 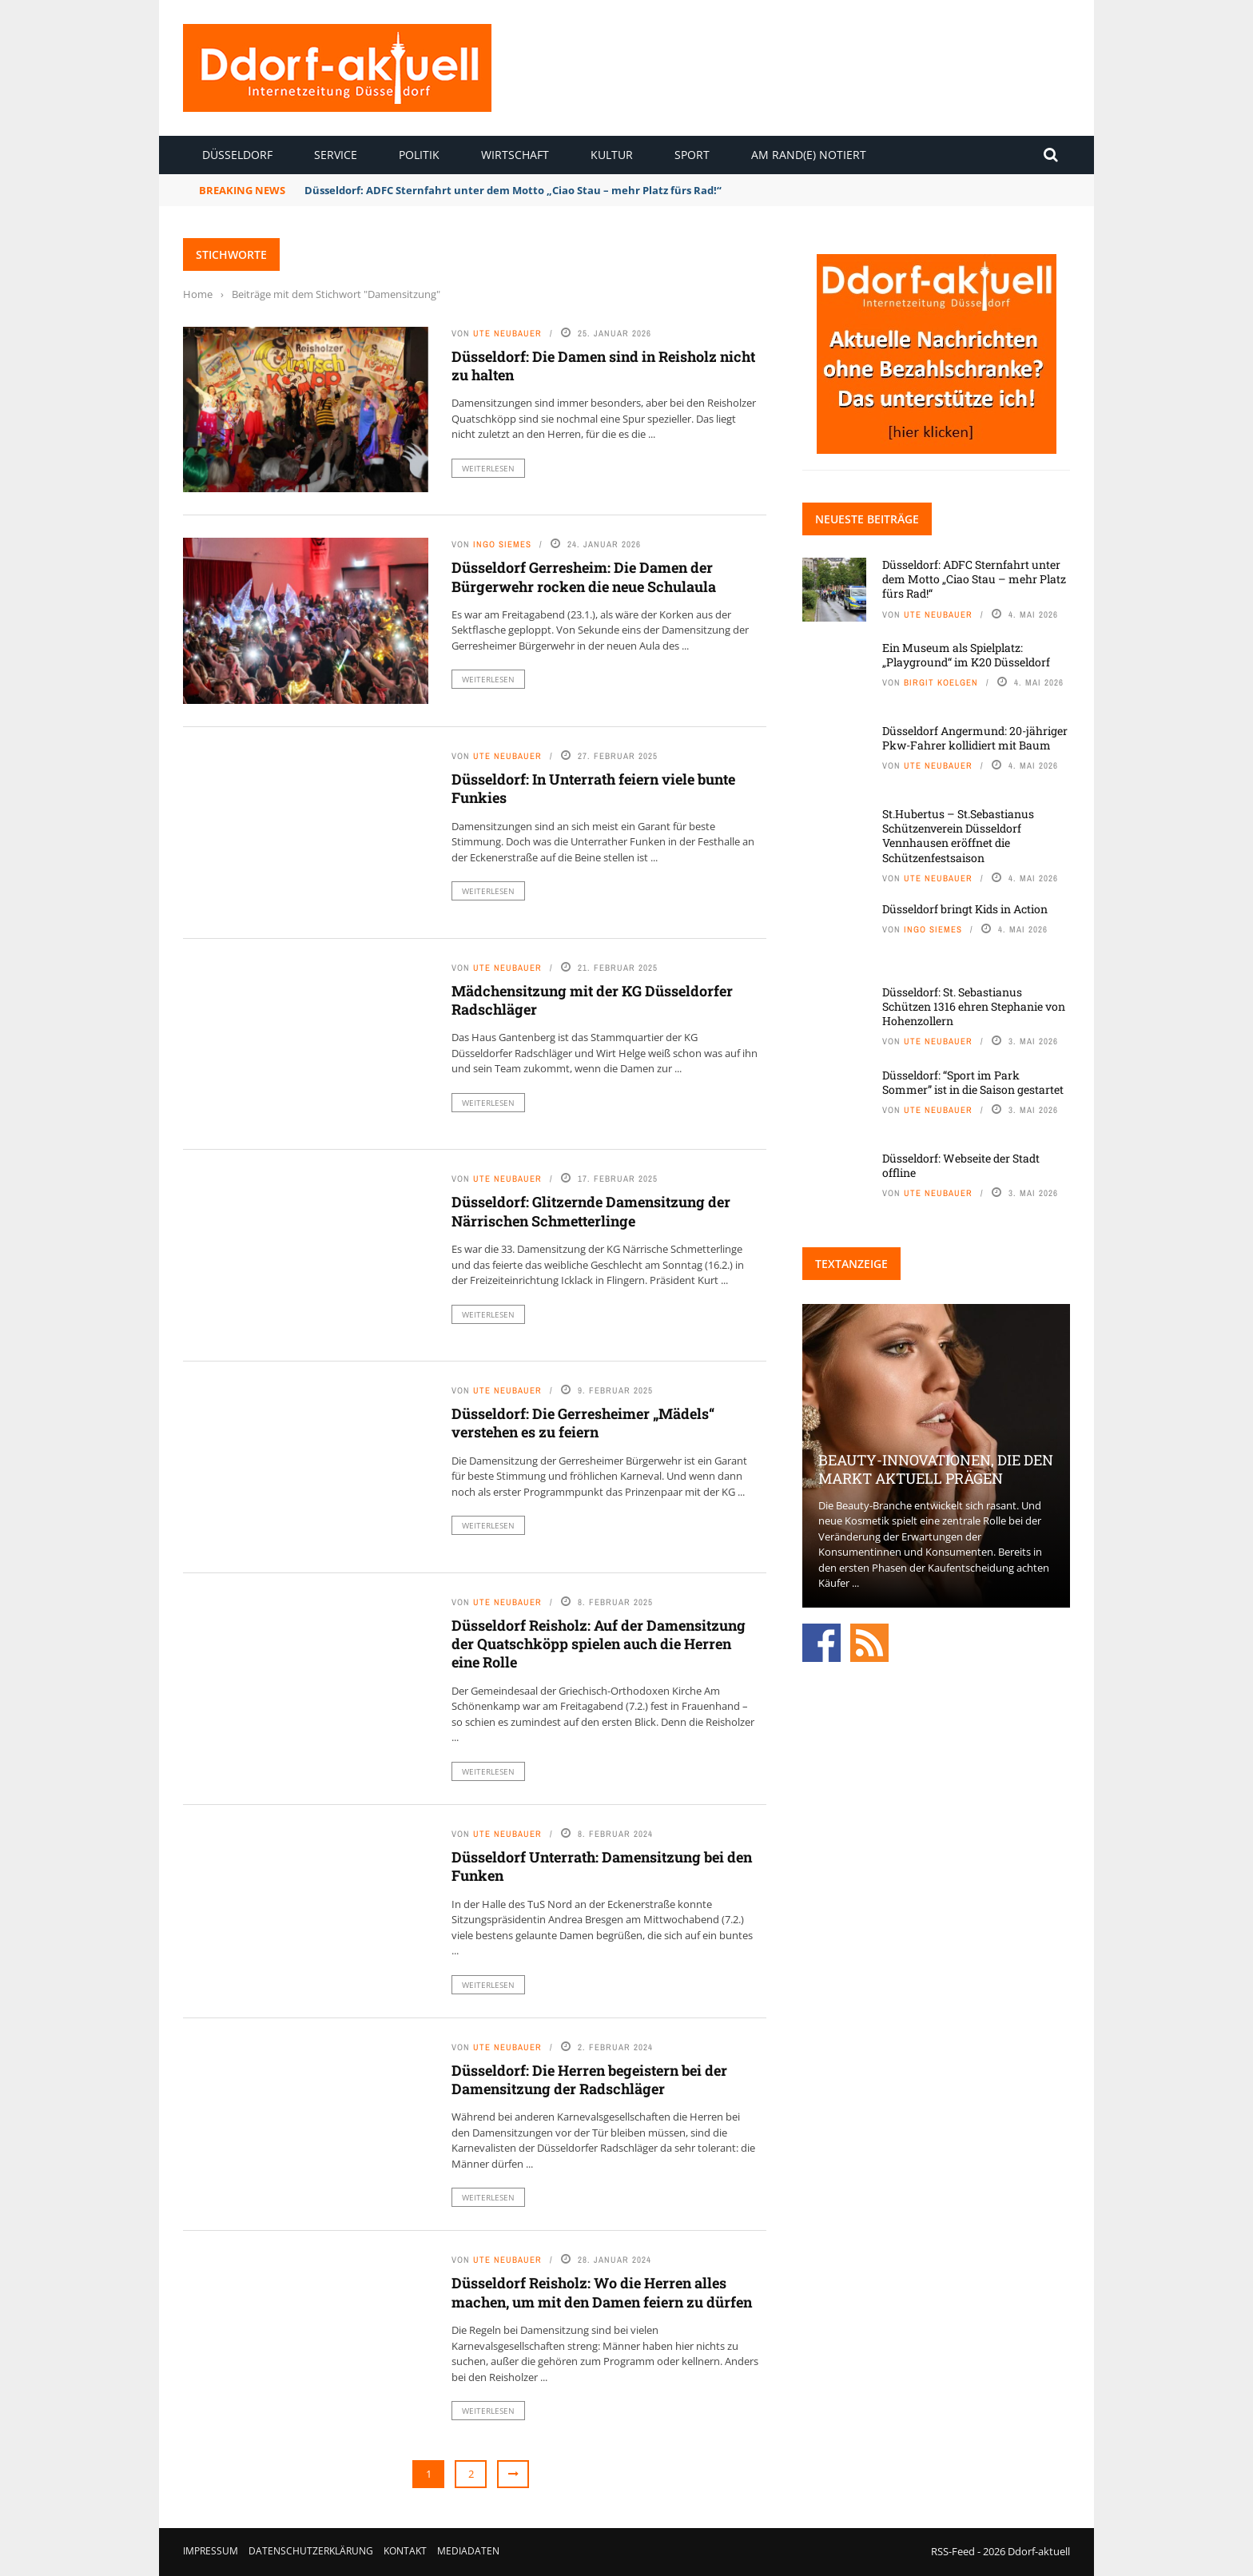 I want to click on Ein Museum als Spielplatz: „Playground“ im K20 Düsseldorf, so click(x=966, y=655).